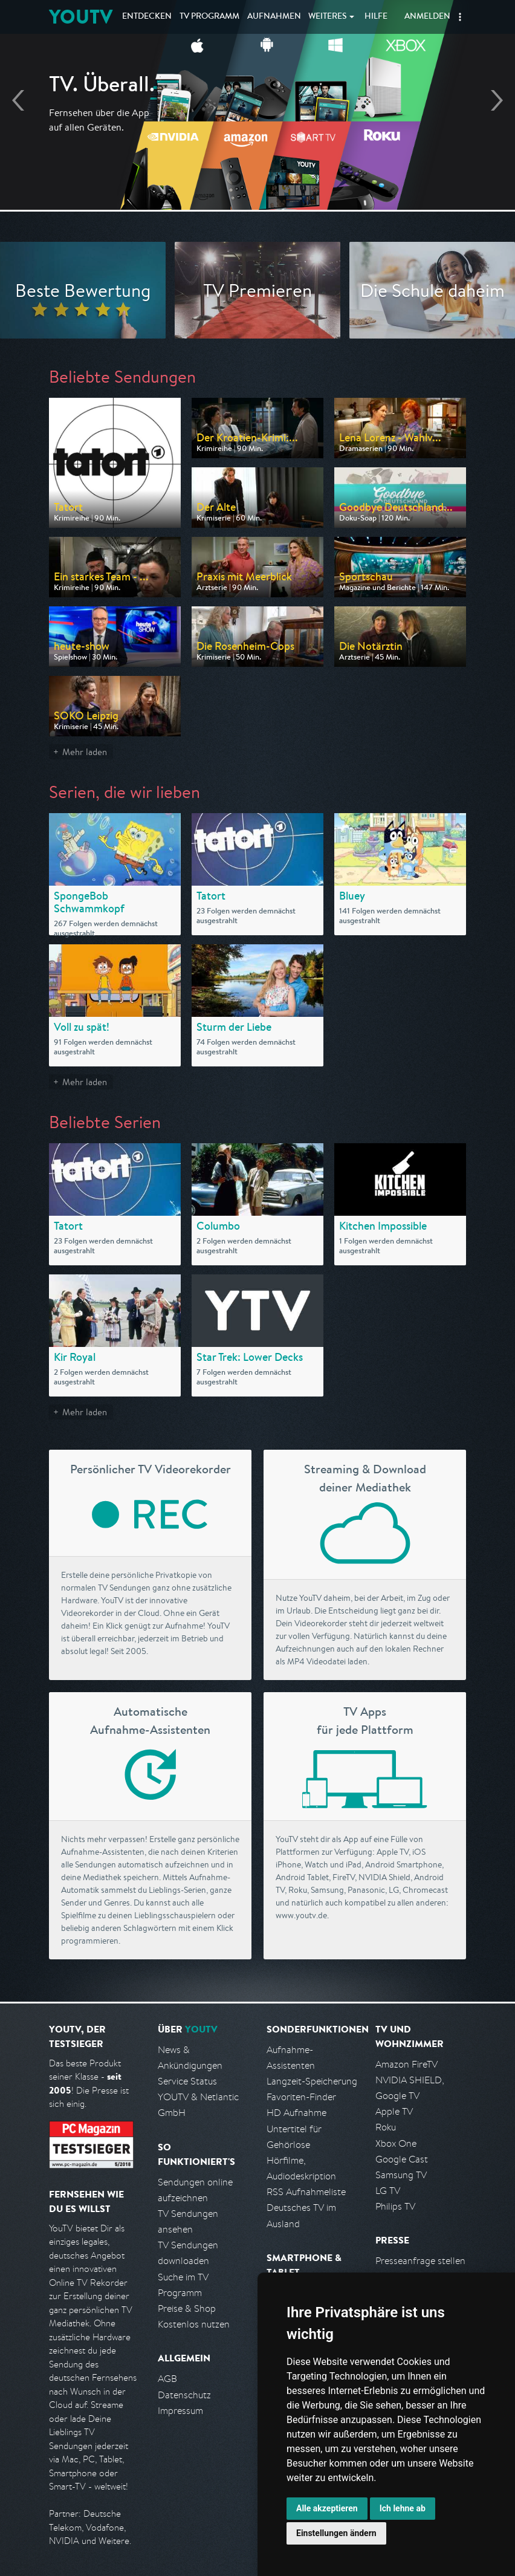 The height and width of the screenshot is (2576, 515). What do you see at coordinates (327, 17) in the screenshot?
I see `Weiteres` at bounding box center [327, 17].